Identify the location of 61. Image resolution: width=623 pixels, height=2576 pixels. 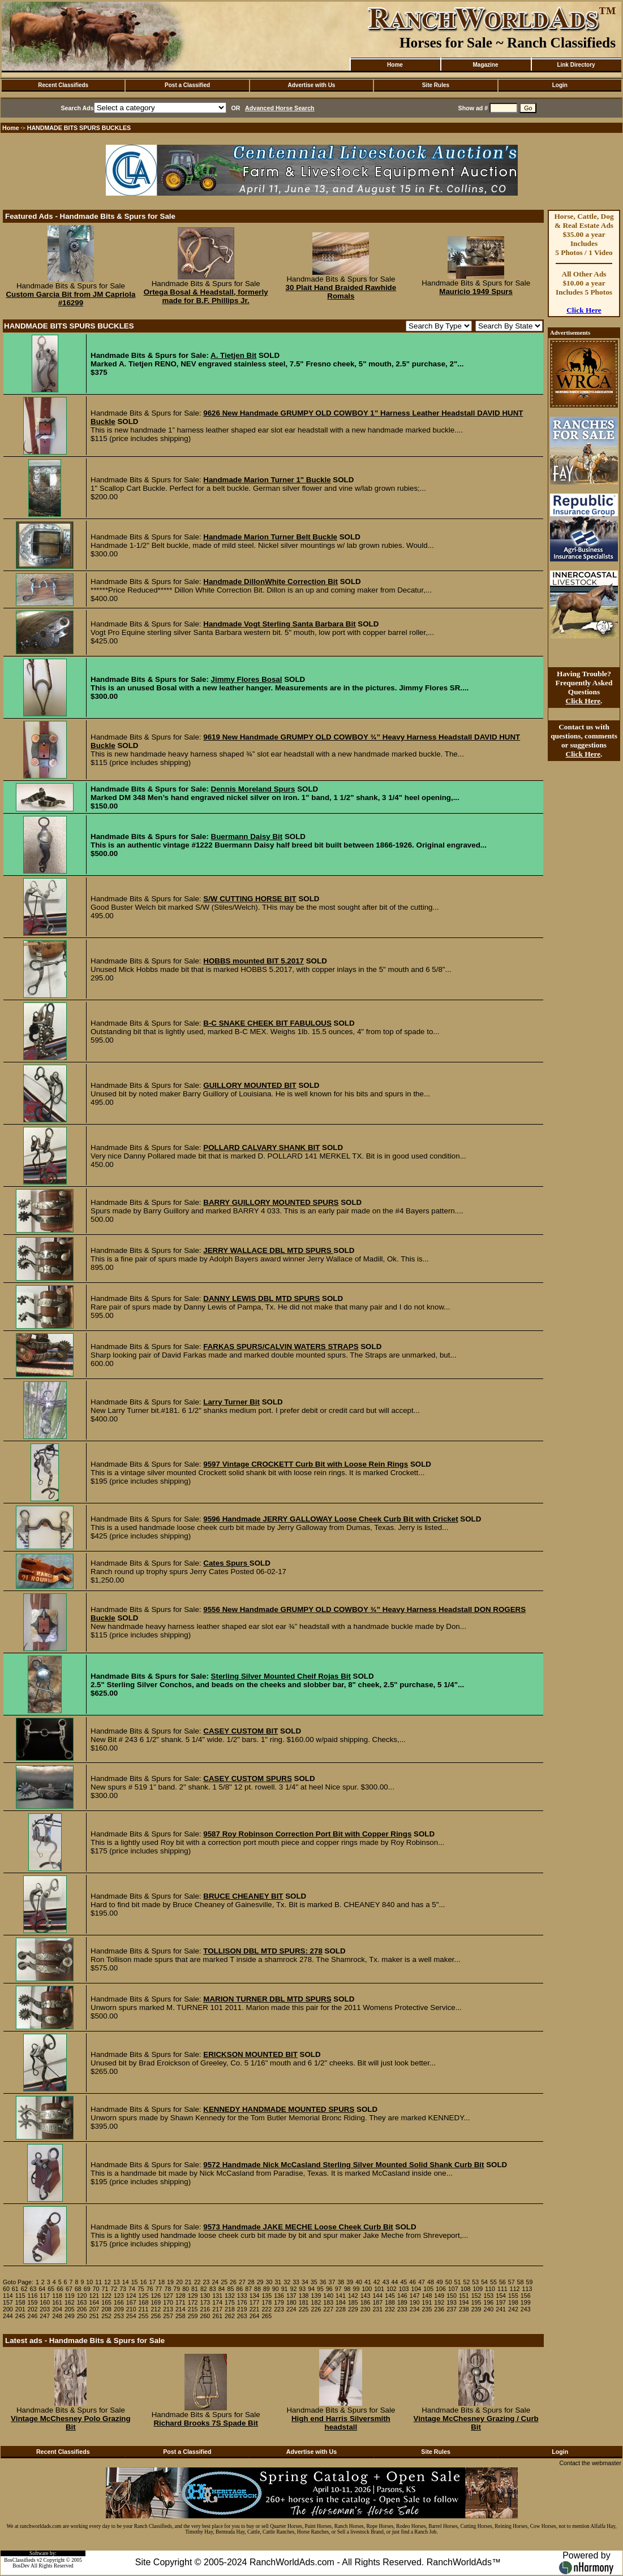
(15, 2288).